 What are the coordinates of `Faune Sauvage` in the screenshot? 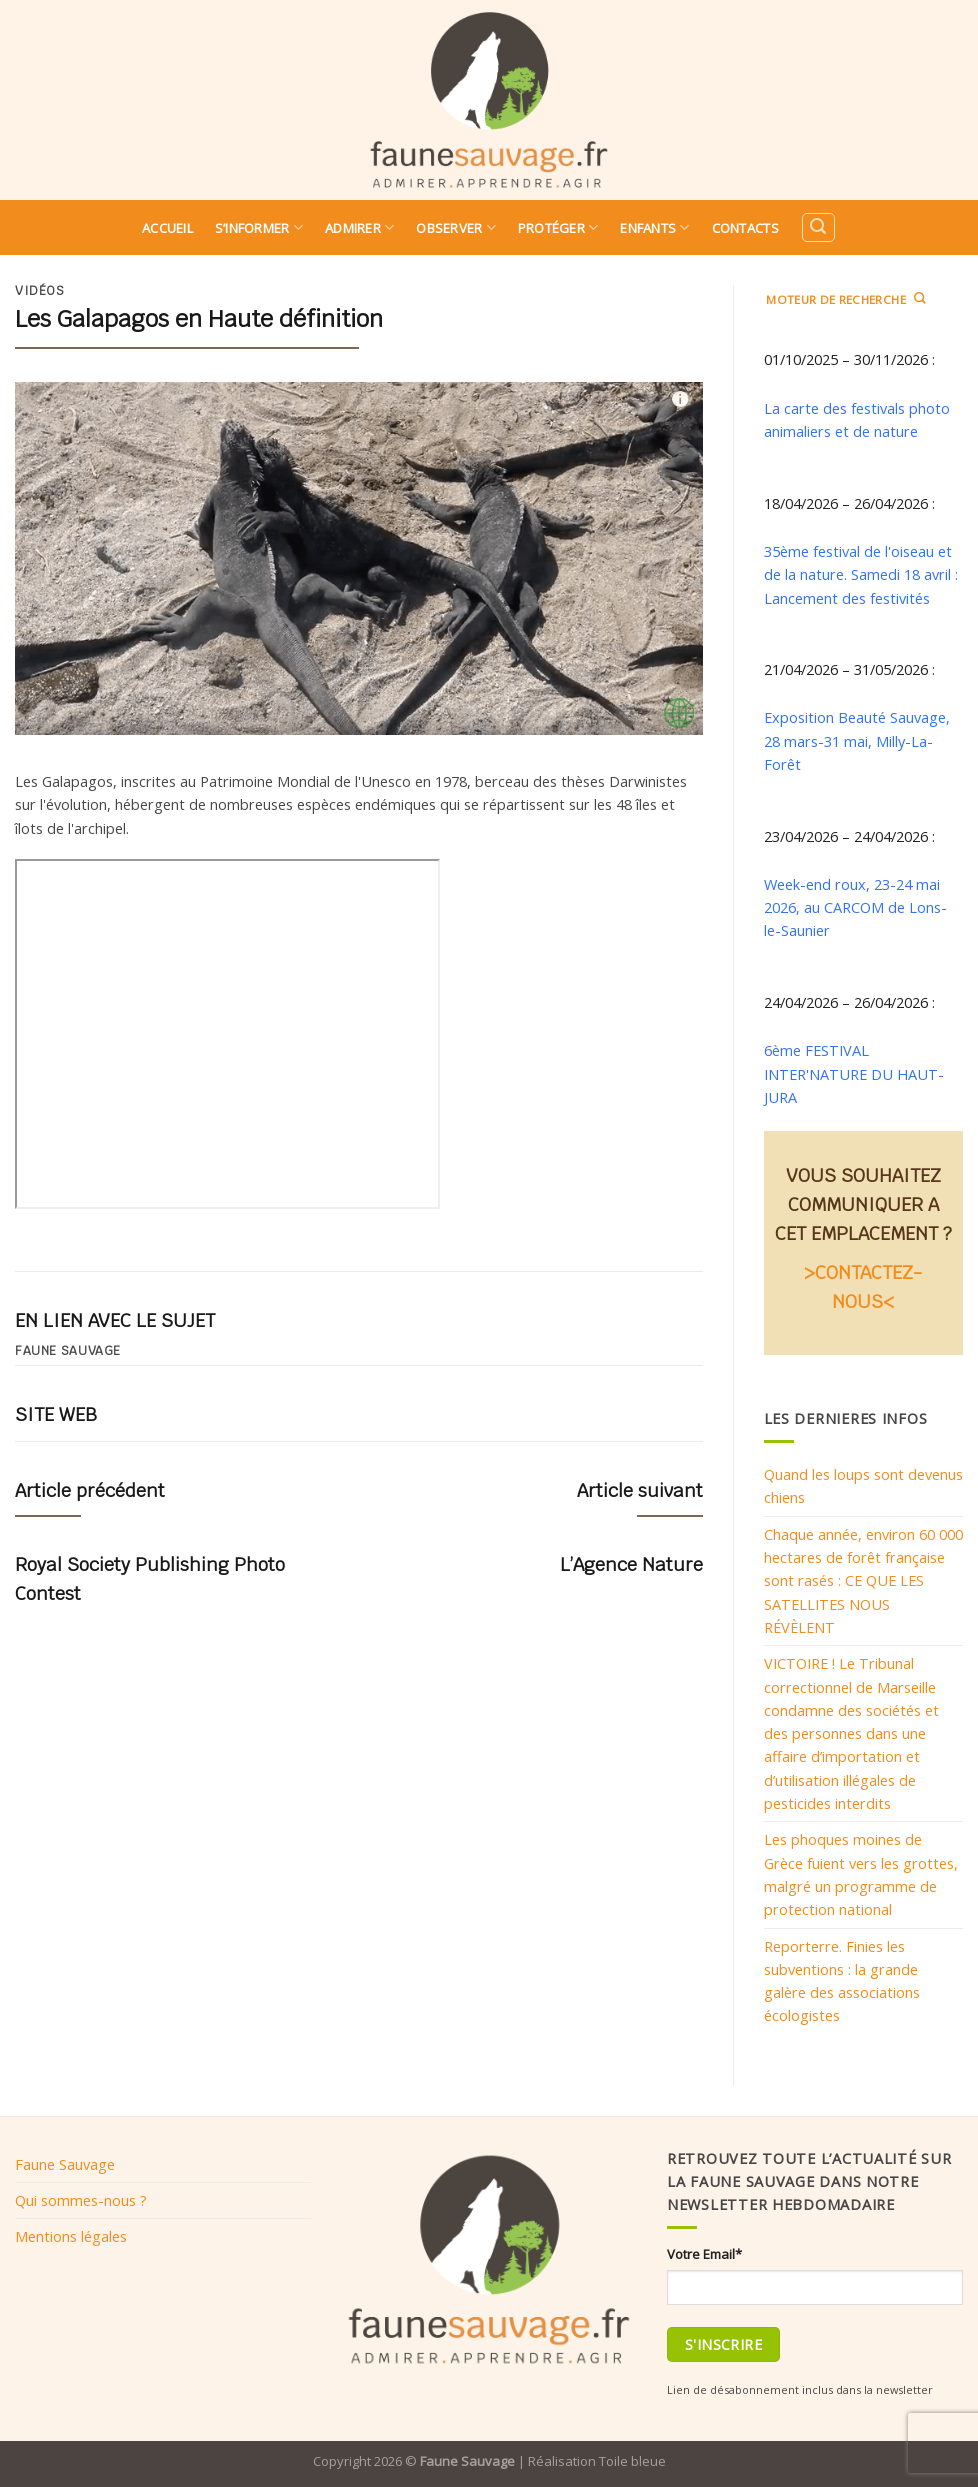 It's located at (65, 2164).